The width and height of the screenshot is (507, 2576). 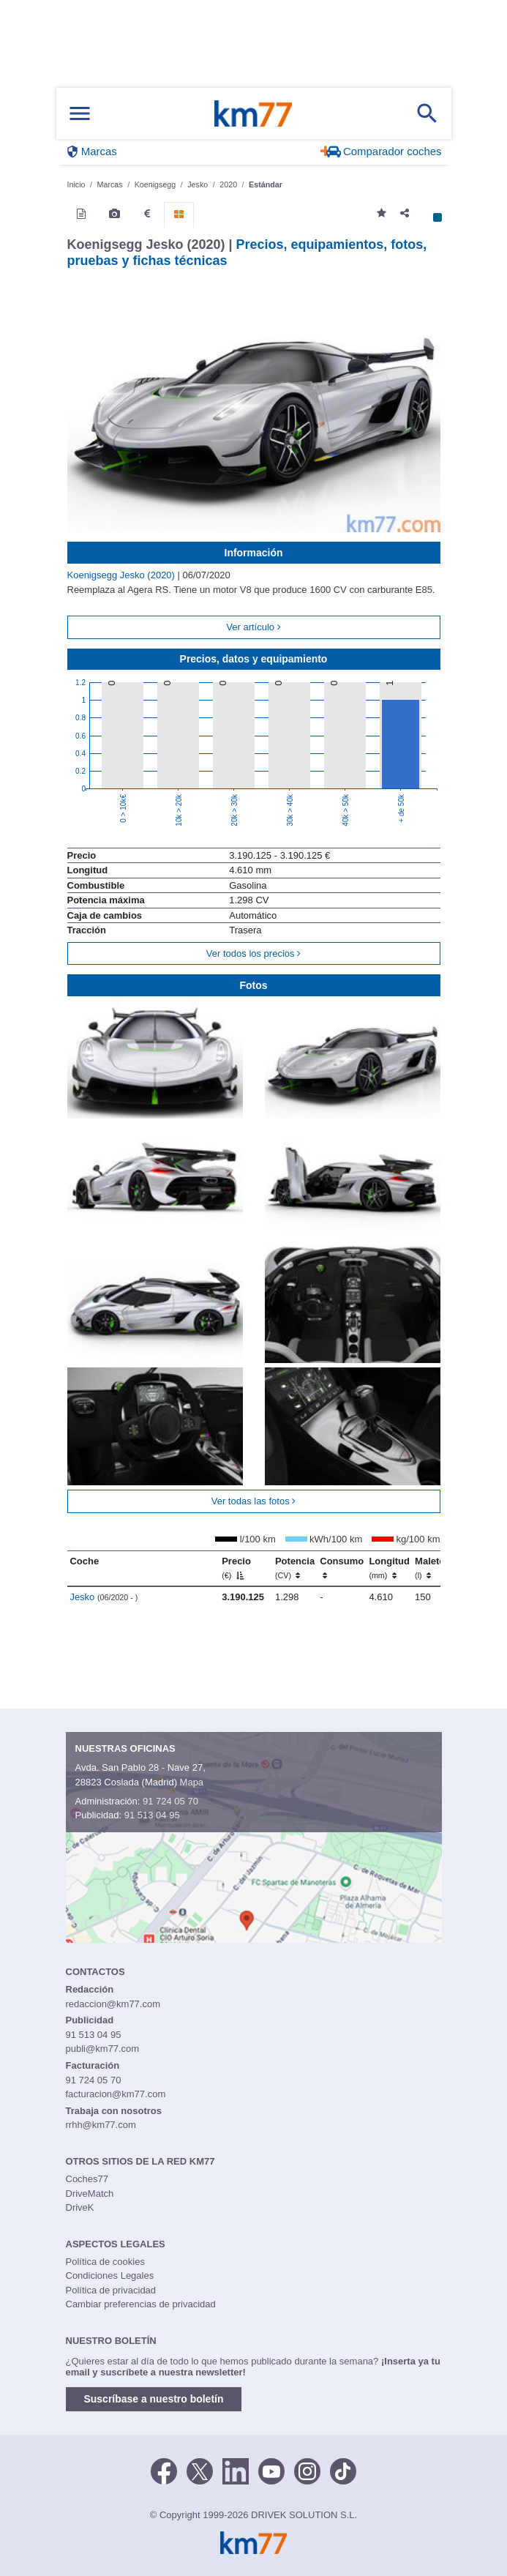 I want to click on rrhh@km77.com, so click(x=101, y=2124).